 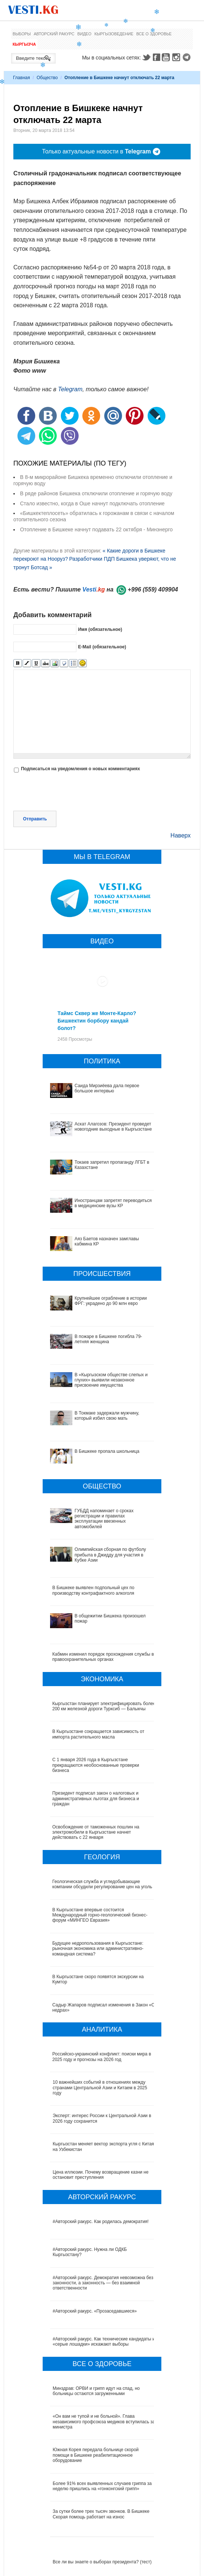 I want to click on С 1 января 2026 года в Кыргызстане прекращаются необоснованные проверки бизнеса, so click(x=96, y=1765).